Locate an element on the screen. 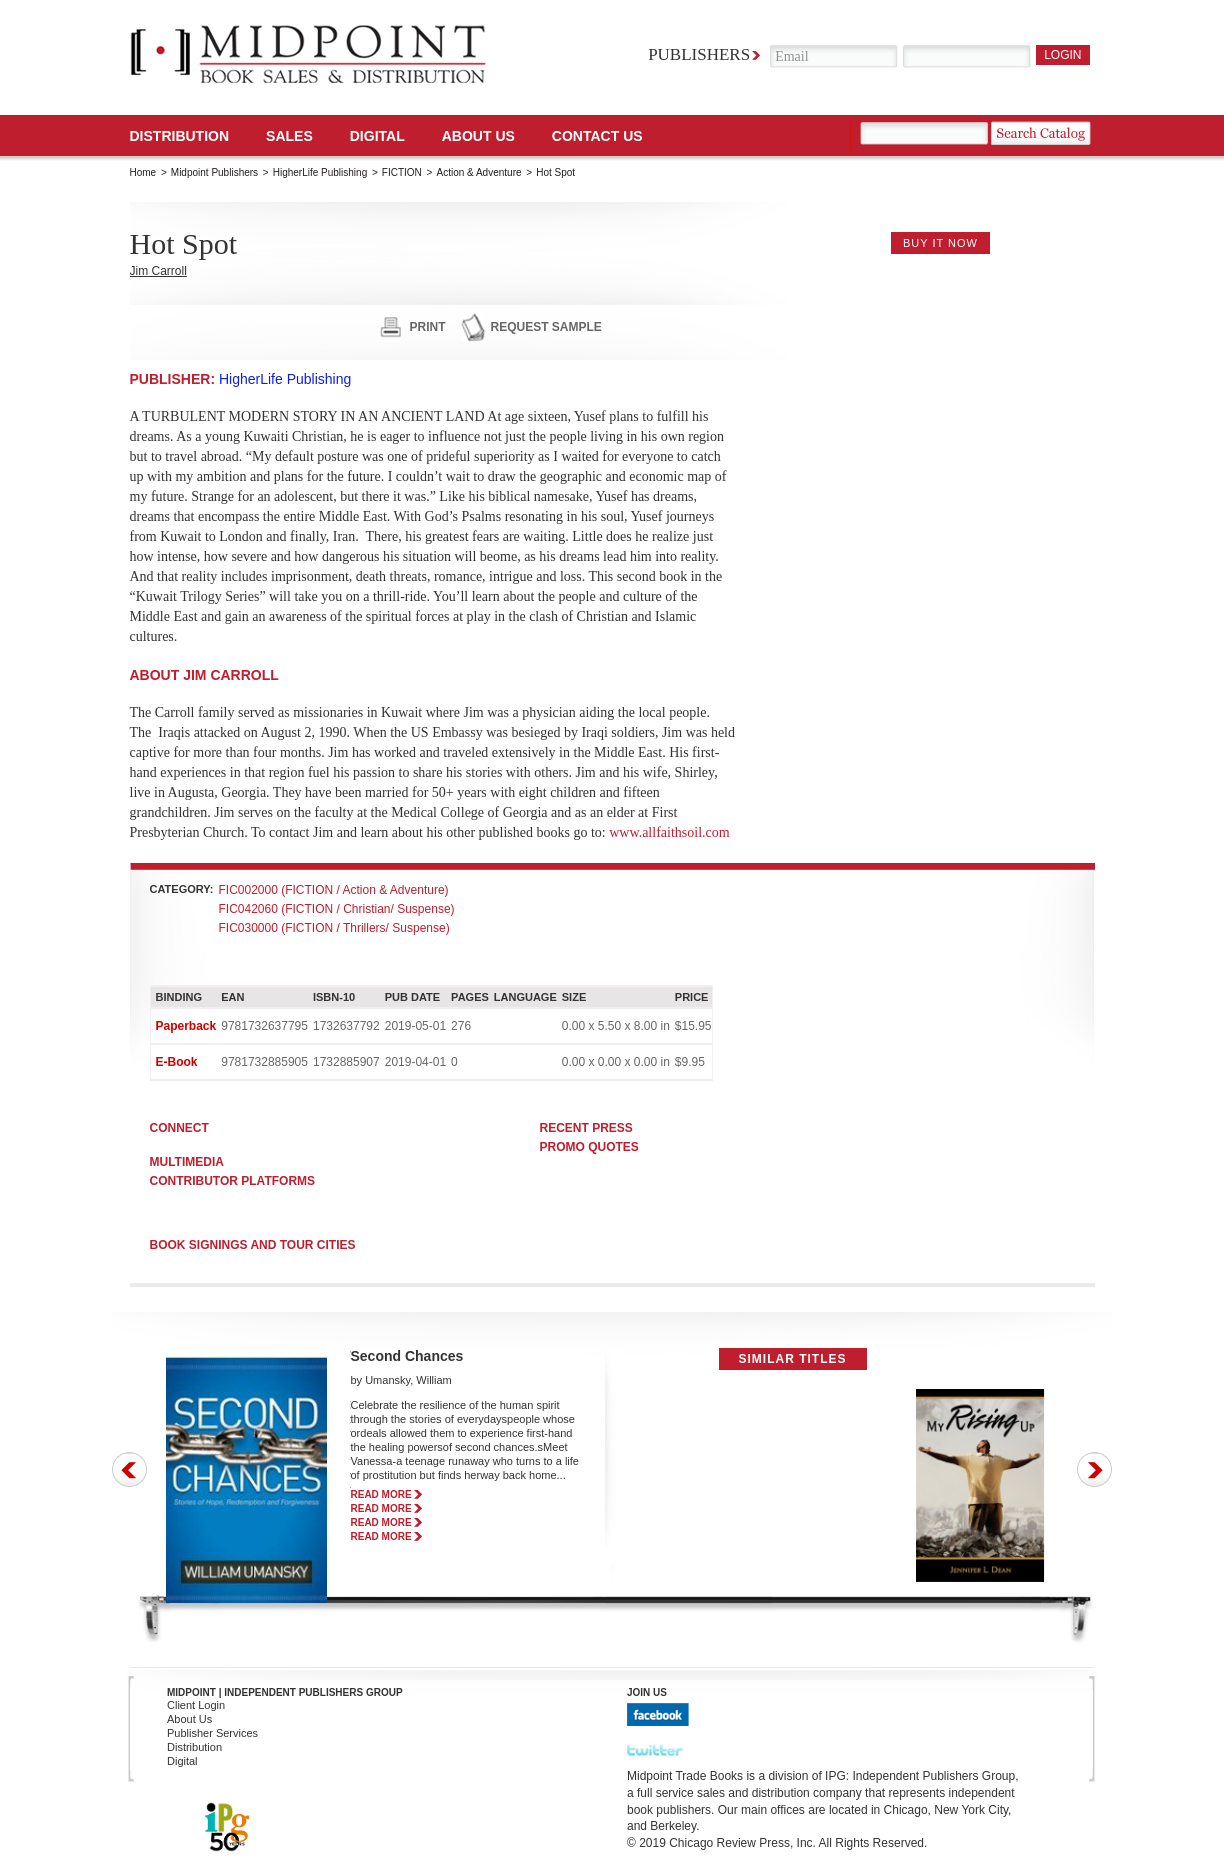 This screenshot has height=1869, width=1224. Client Login is located at coordinates (196, 1705).